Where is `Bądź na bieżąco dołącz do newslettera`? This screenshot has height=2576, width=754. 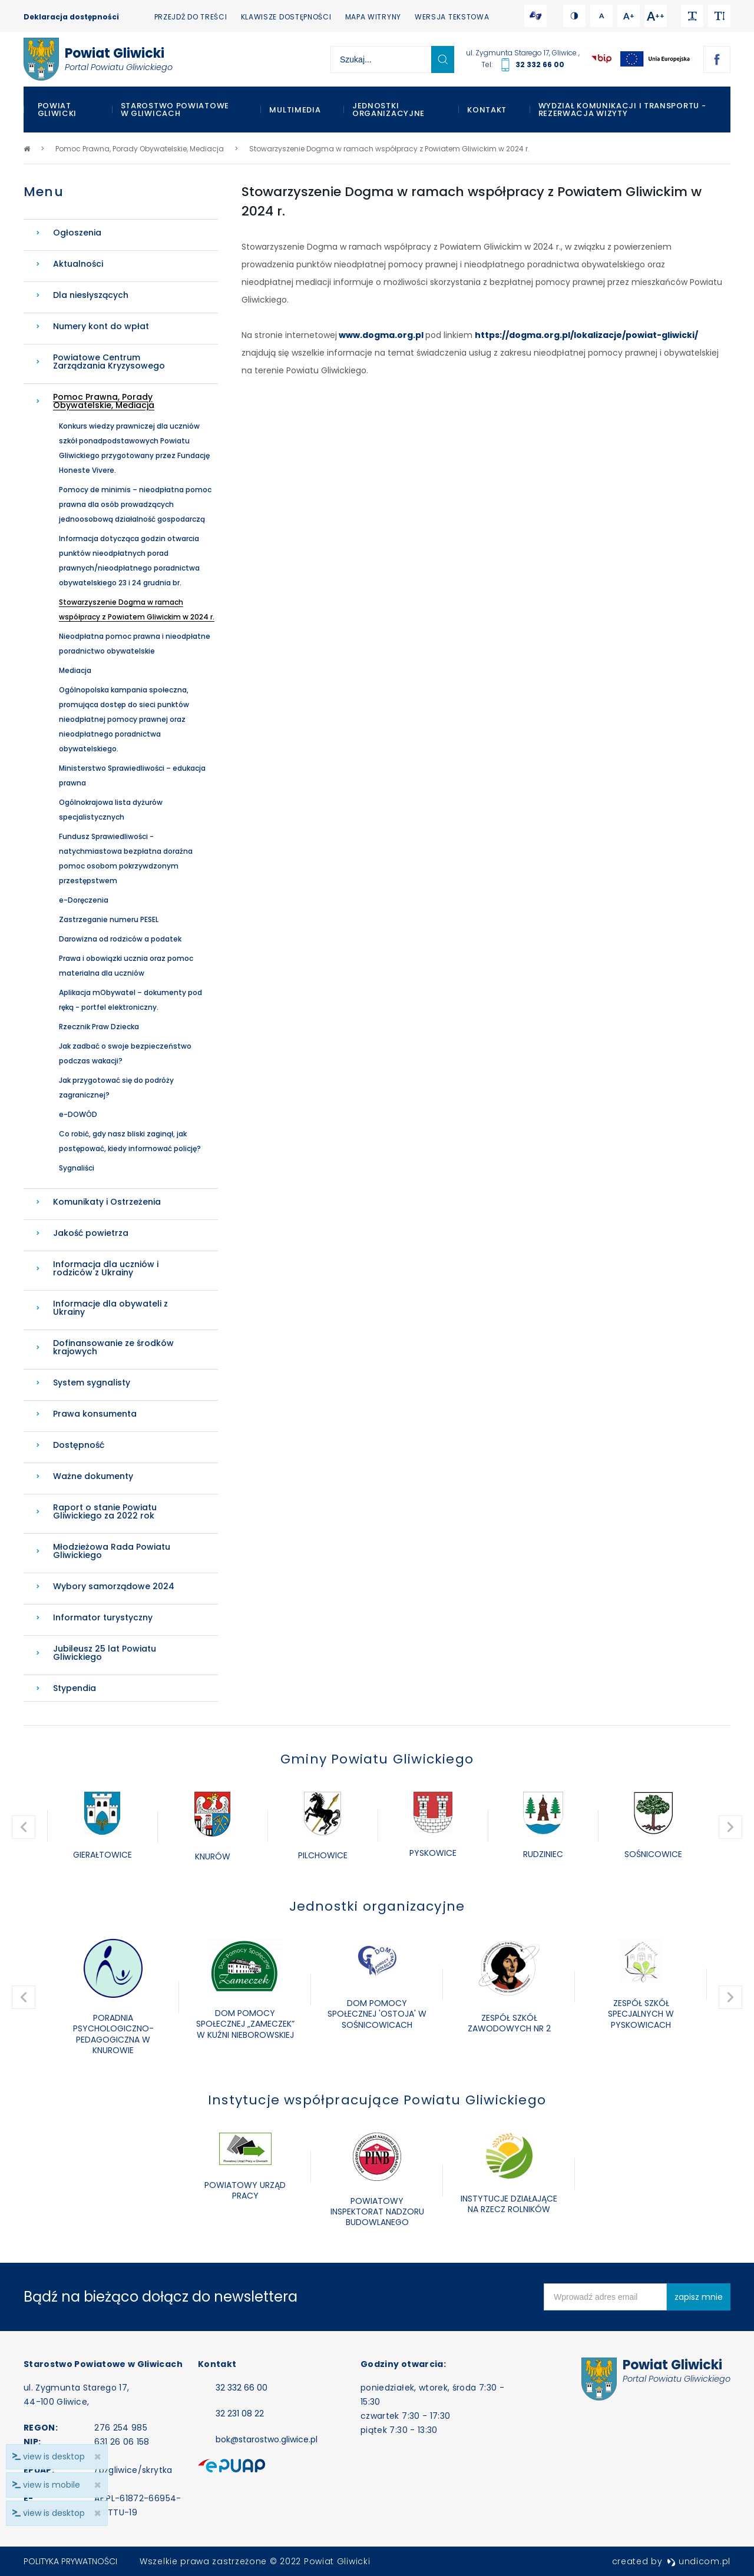
Bądź na bieżąco dołącz do newslettera is located at coordinates (160, 2296).